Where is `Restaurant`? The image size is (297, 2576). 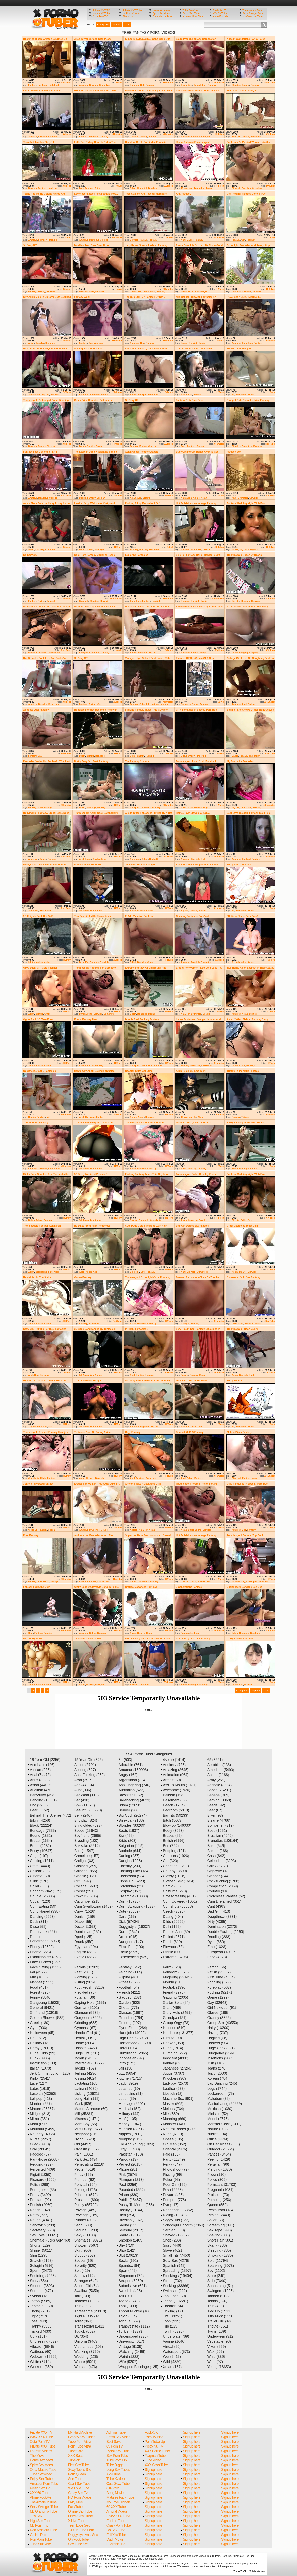 Restaurant is located at coordinates (216, 2210).